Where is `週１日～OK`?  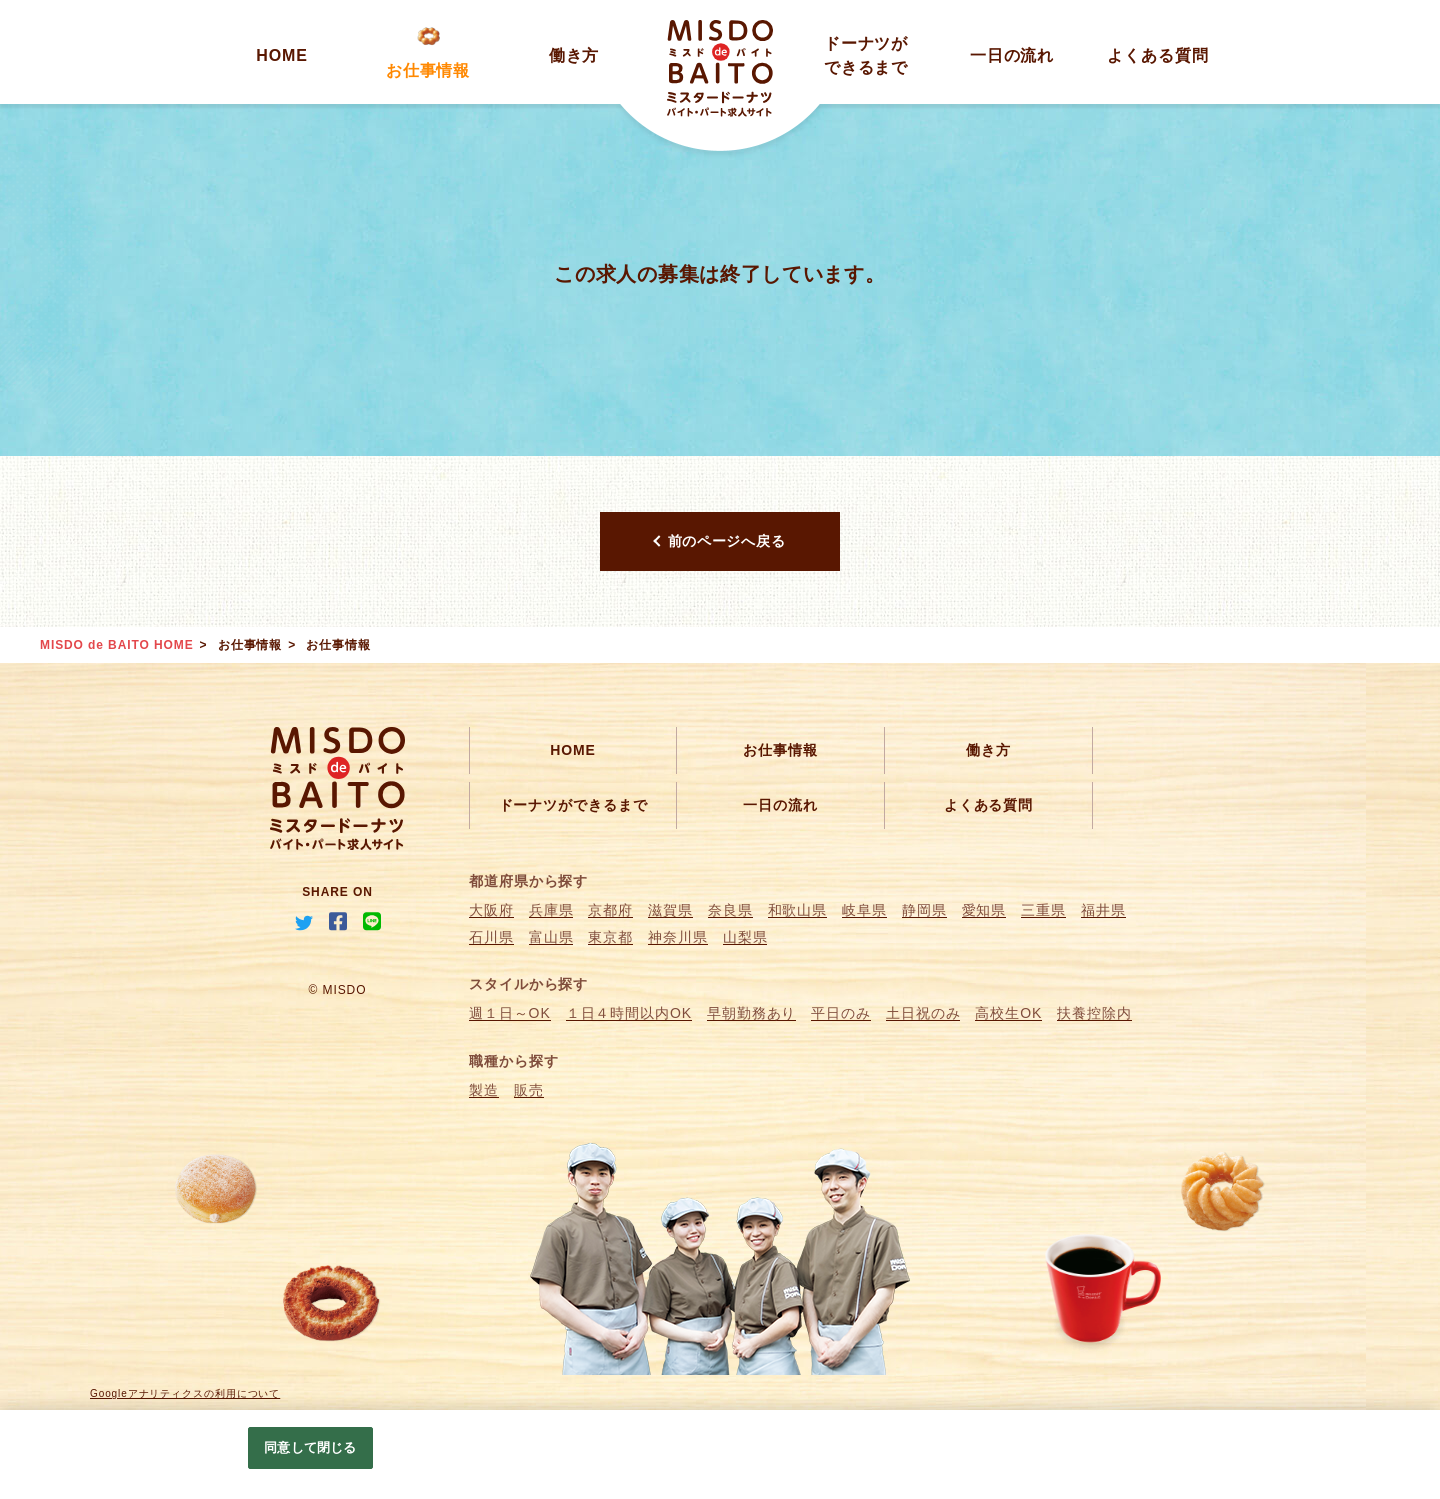 週１日～OK is located at coordinates (510, 1013).